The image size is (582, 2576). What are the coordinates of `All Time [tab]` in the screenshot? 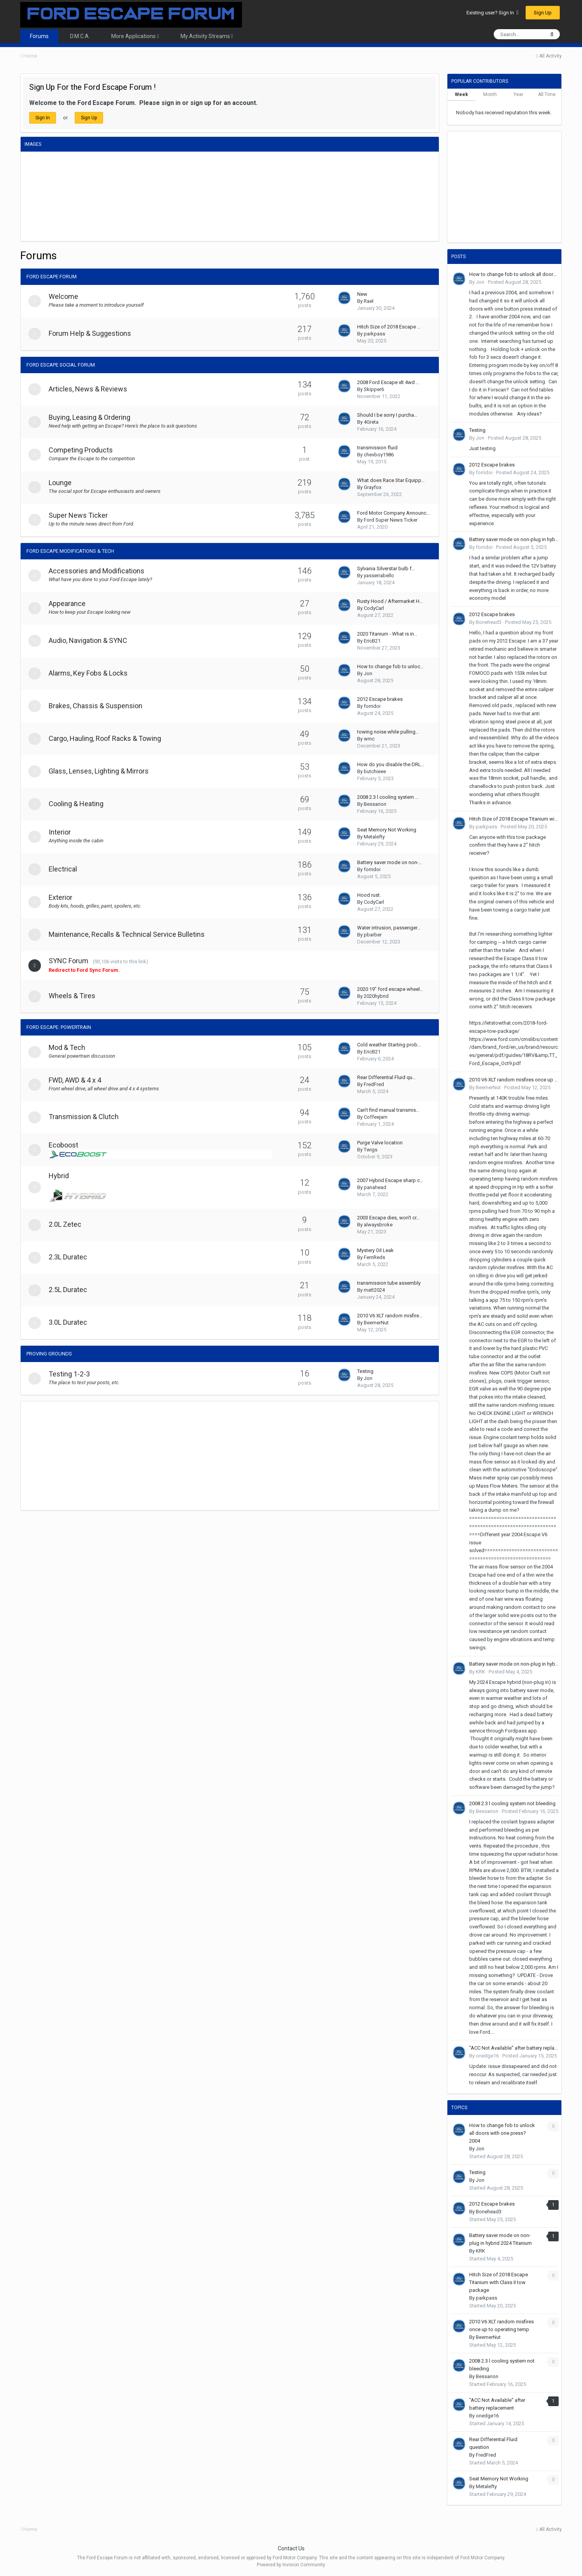 It's located at (547, 94).